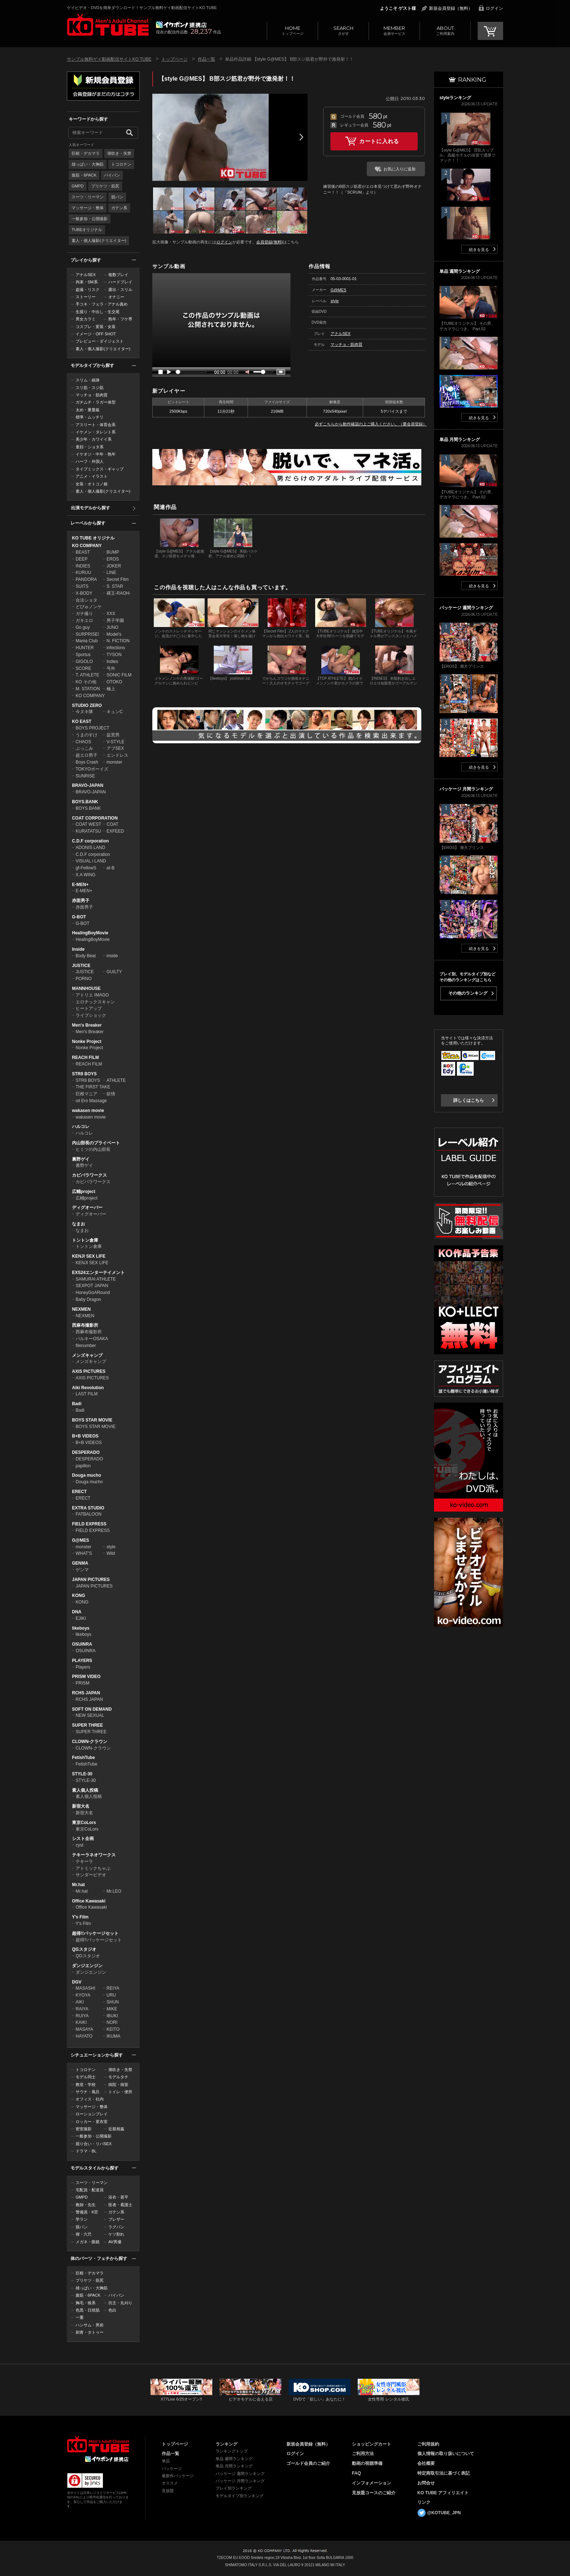 This screenshot has height=2576, width=570. What do you see at coordinates (240, 2496) in the screenshot?
I see `モデルタイプ別ランキング` at bounding box center [240, 2496].